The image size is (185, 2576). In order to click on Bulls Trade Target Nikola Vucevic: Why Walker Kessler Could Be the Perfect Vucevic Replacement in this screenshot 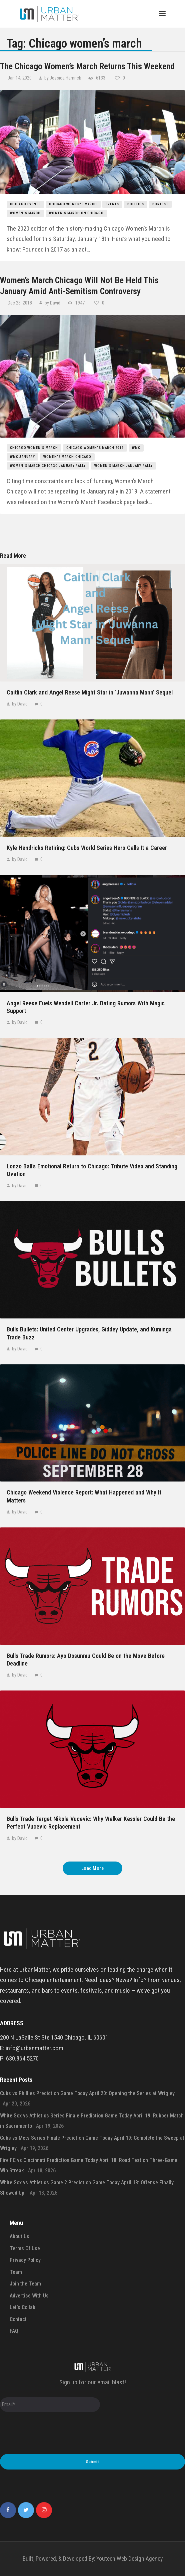, I will do `click(91, 1822)`.